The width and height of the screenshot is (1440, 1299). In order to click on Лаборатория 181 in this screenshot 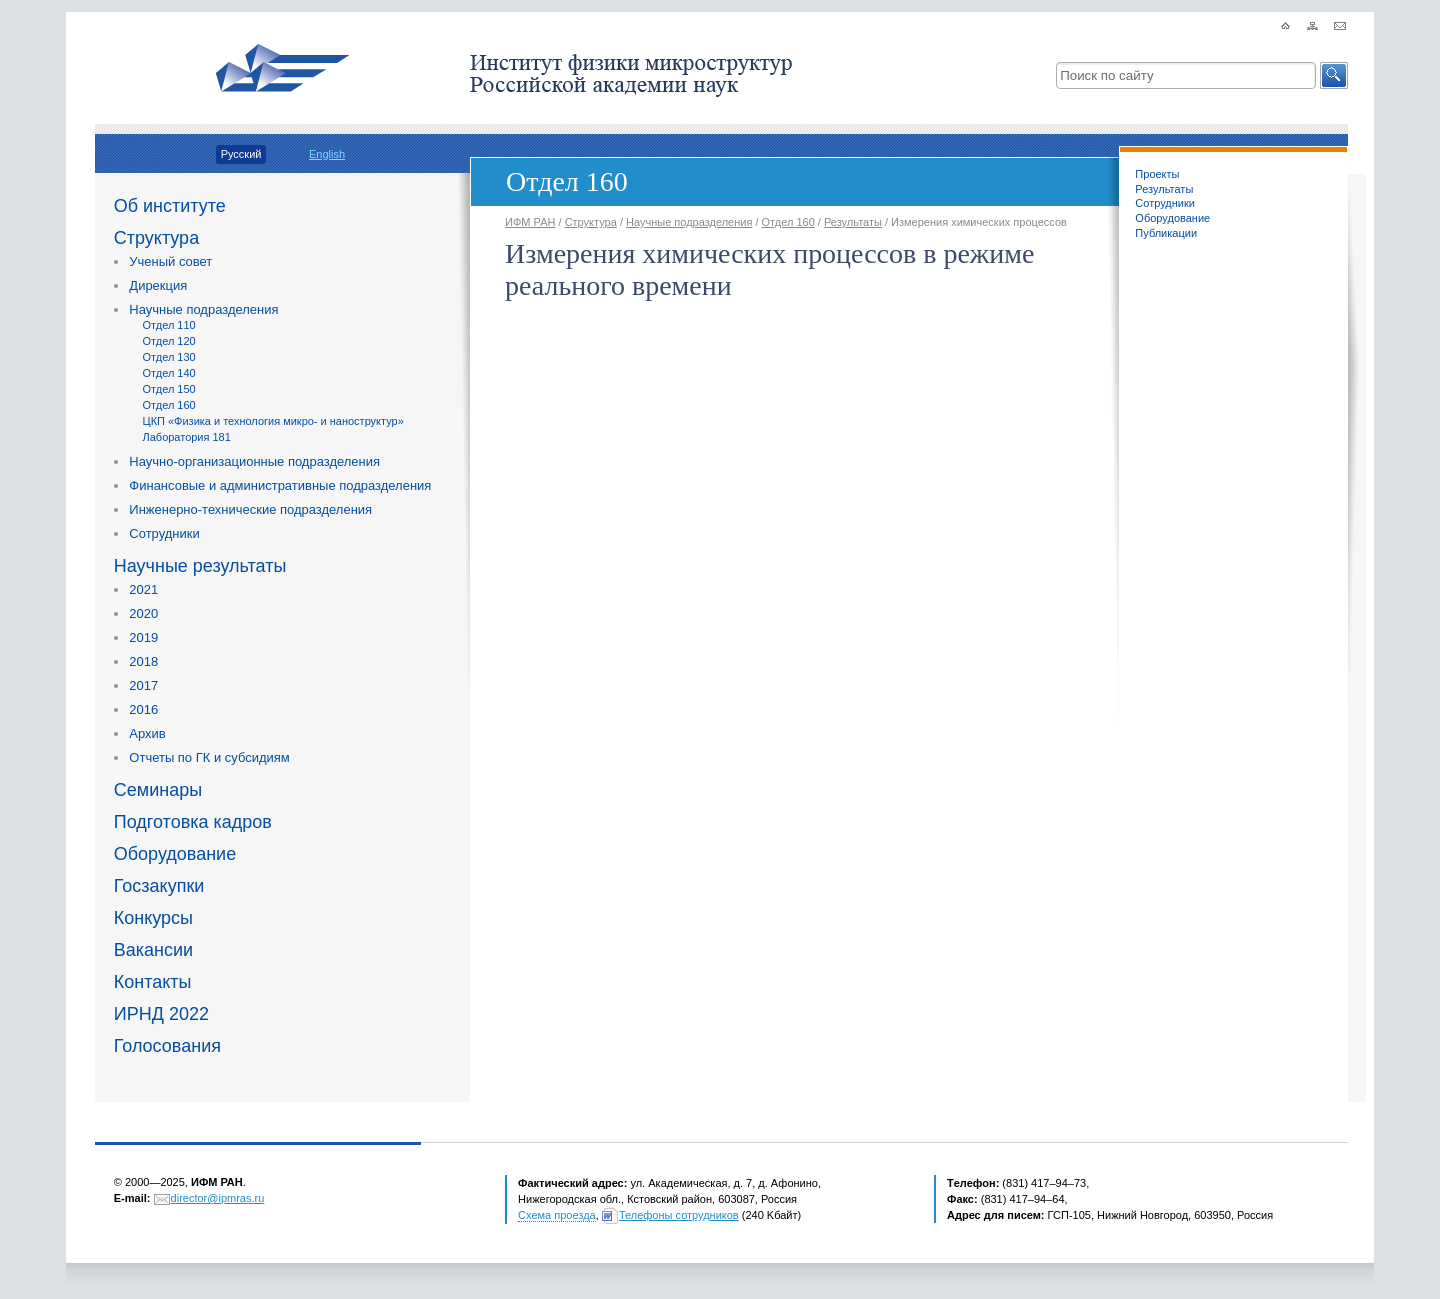, I will do `click(187, 437)`.